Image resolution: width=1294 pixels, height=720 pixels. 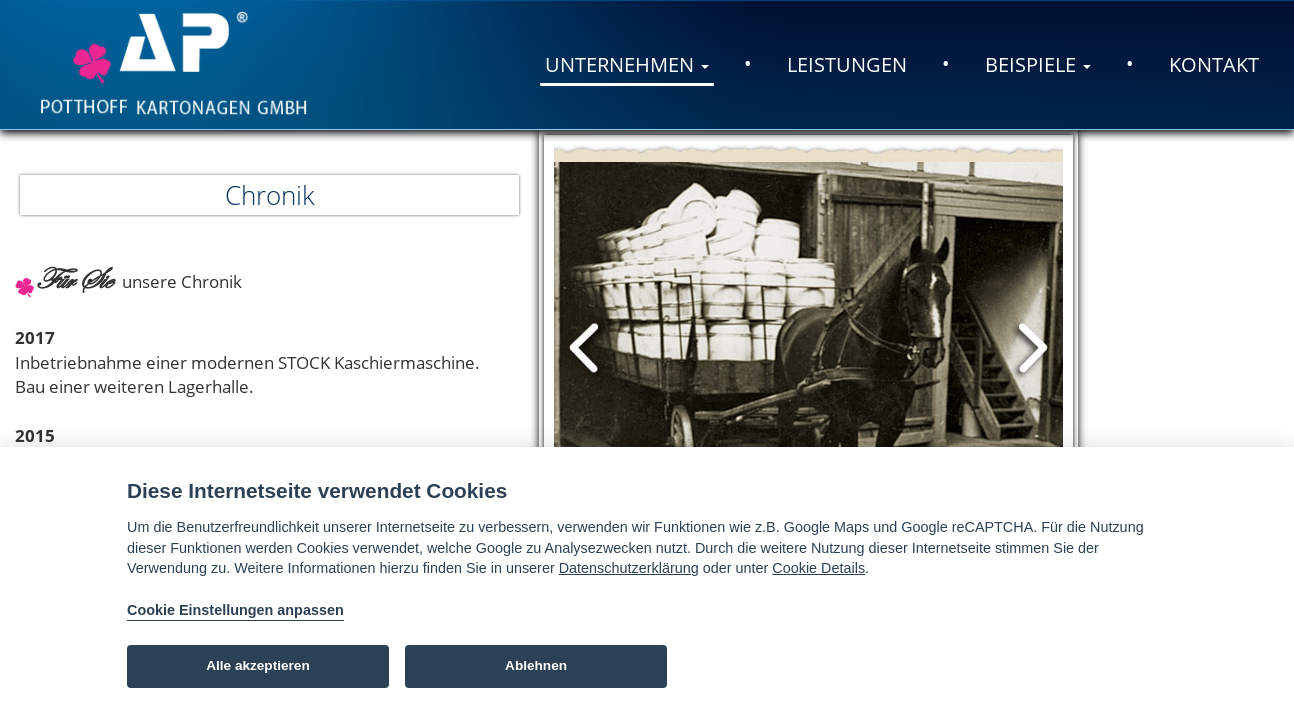 I want to click on Kontakt, so click(x=1214, y=64).